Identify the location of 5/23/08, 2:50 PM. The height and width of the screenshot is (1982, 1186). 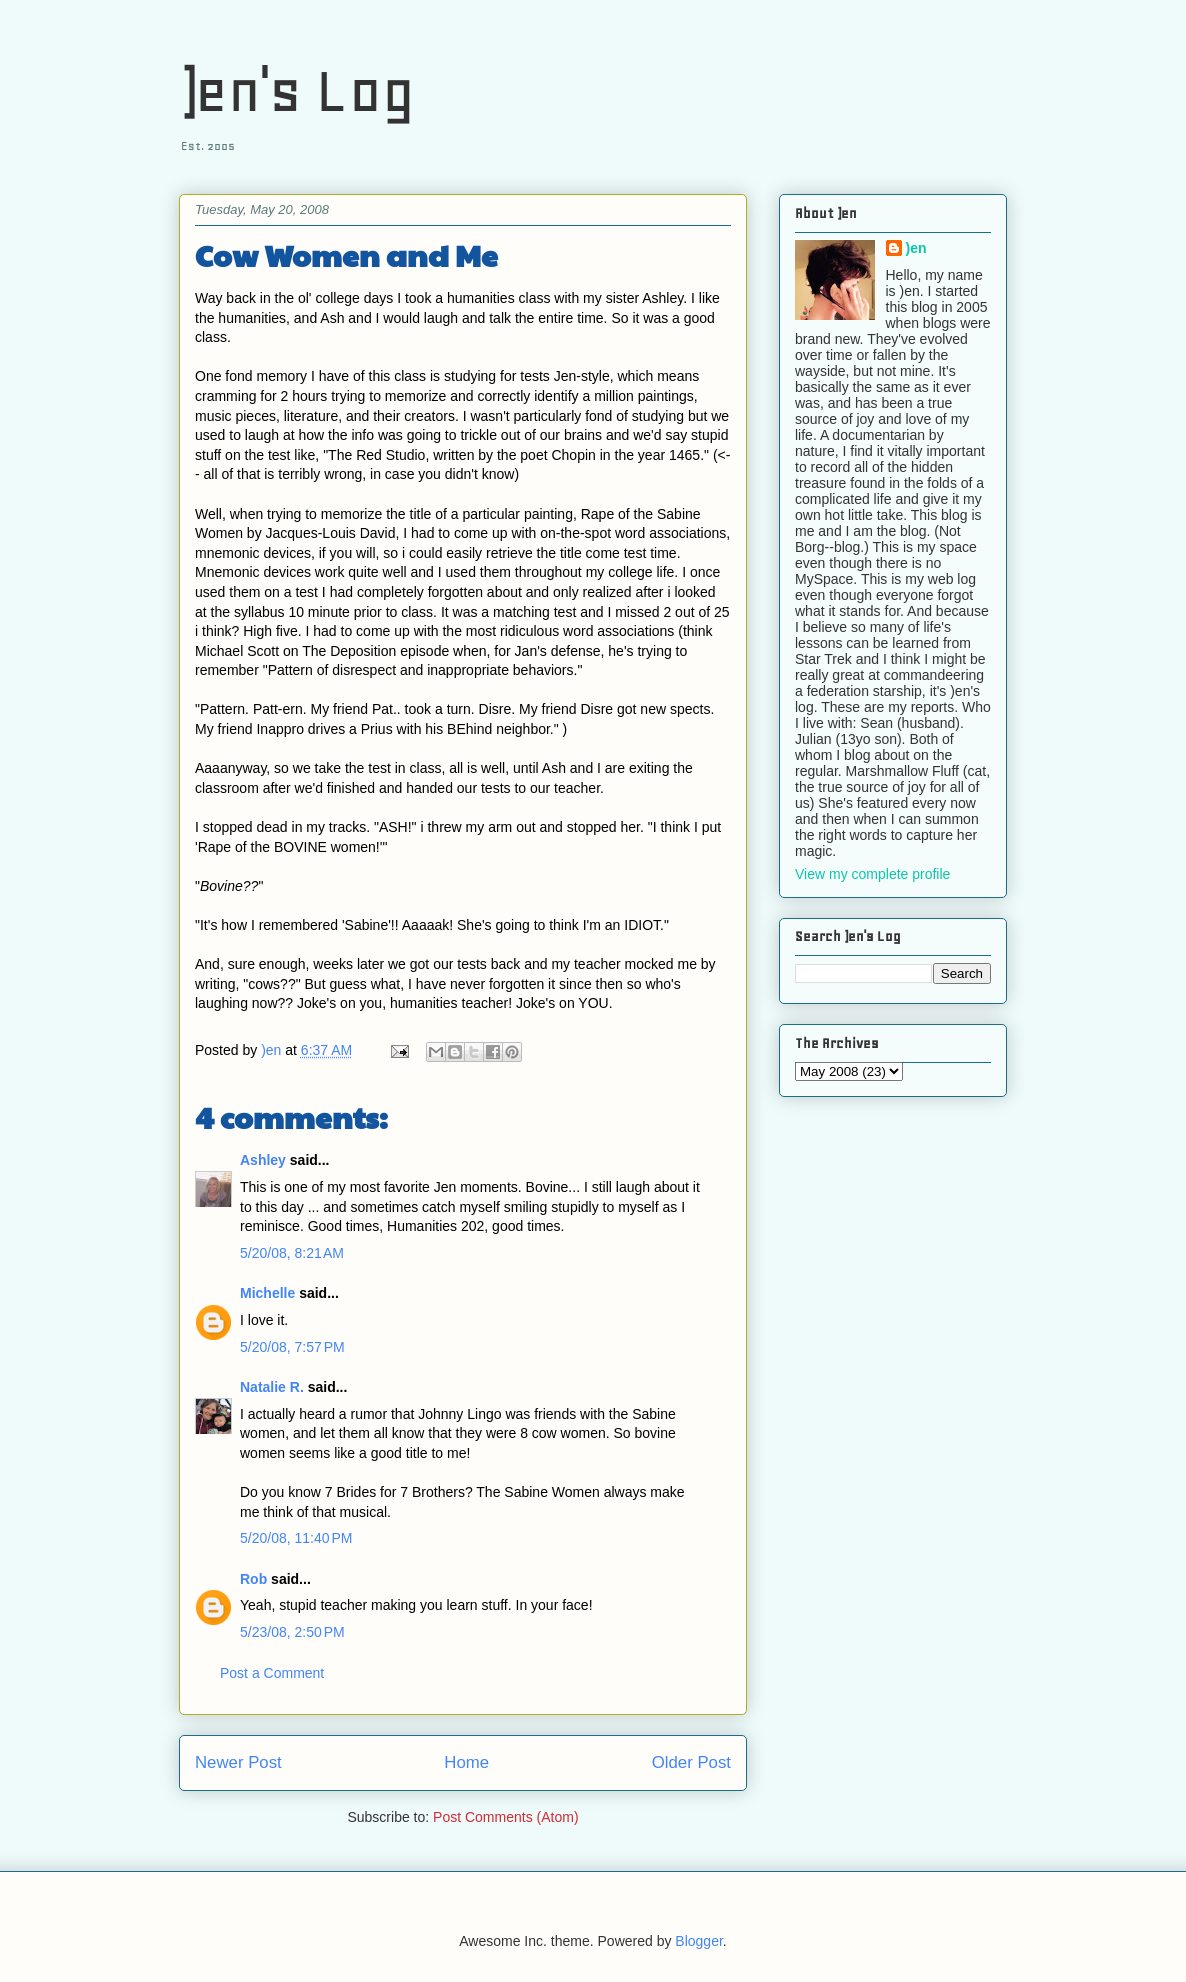
(292, 1632).